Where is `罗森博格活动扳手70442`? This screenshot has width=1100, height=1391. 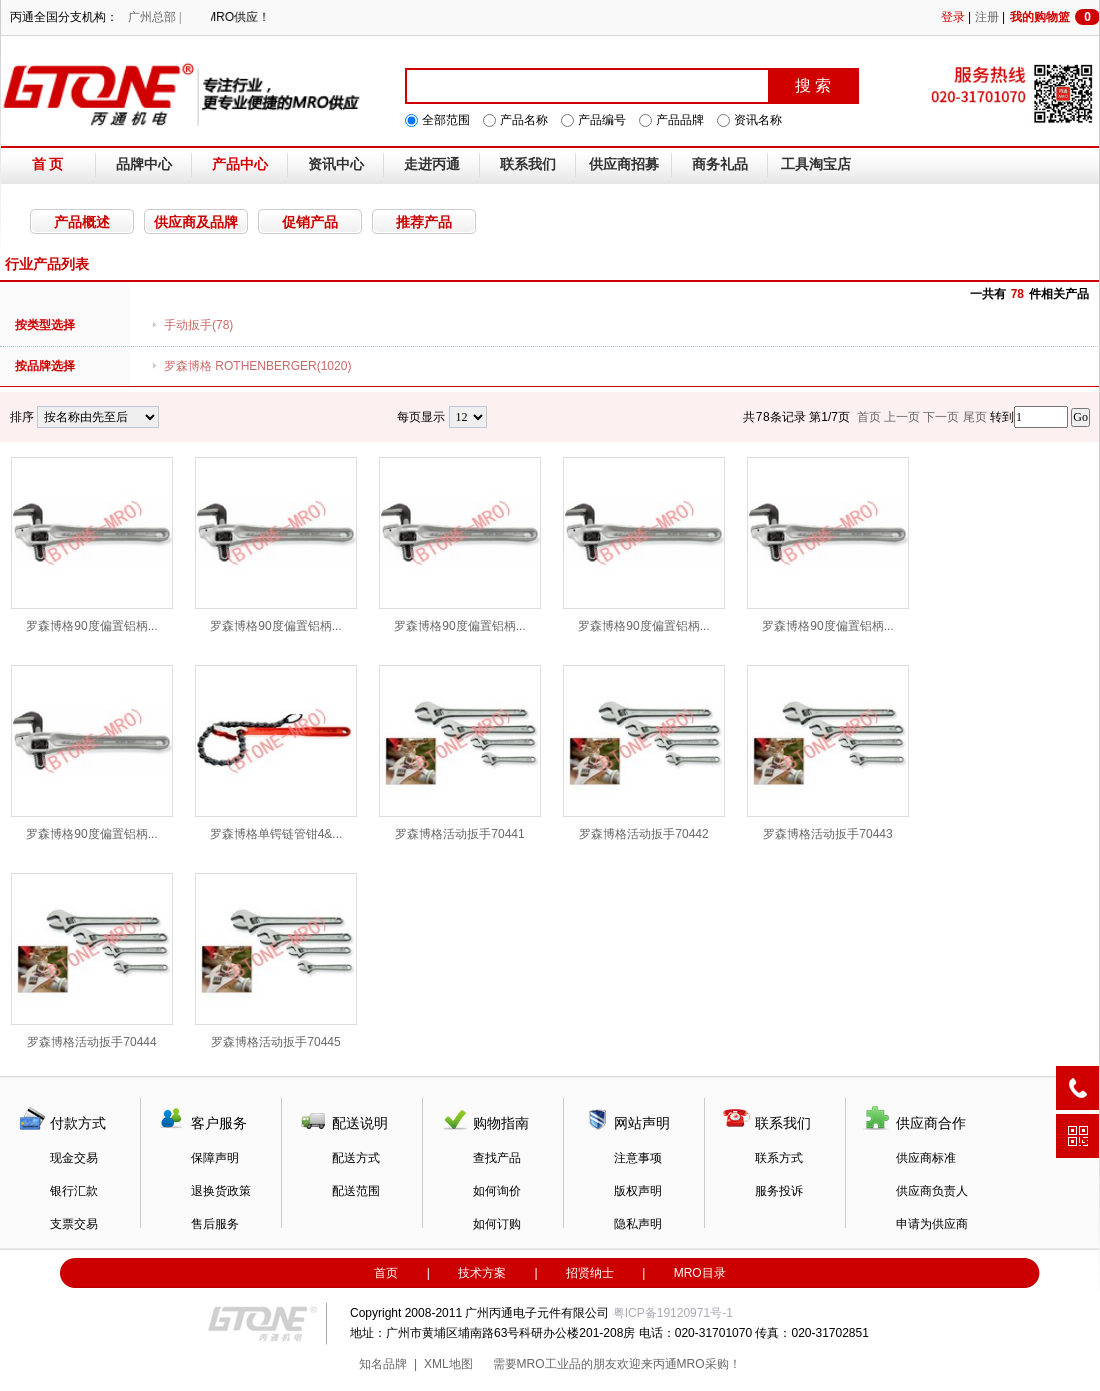
罗森博格活动扳手70442 is located at coordinates (644, 753).